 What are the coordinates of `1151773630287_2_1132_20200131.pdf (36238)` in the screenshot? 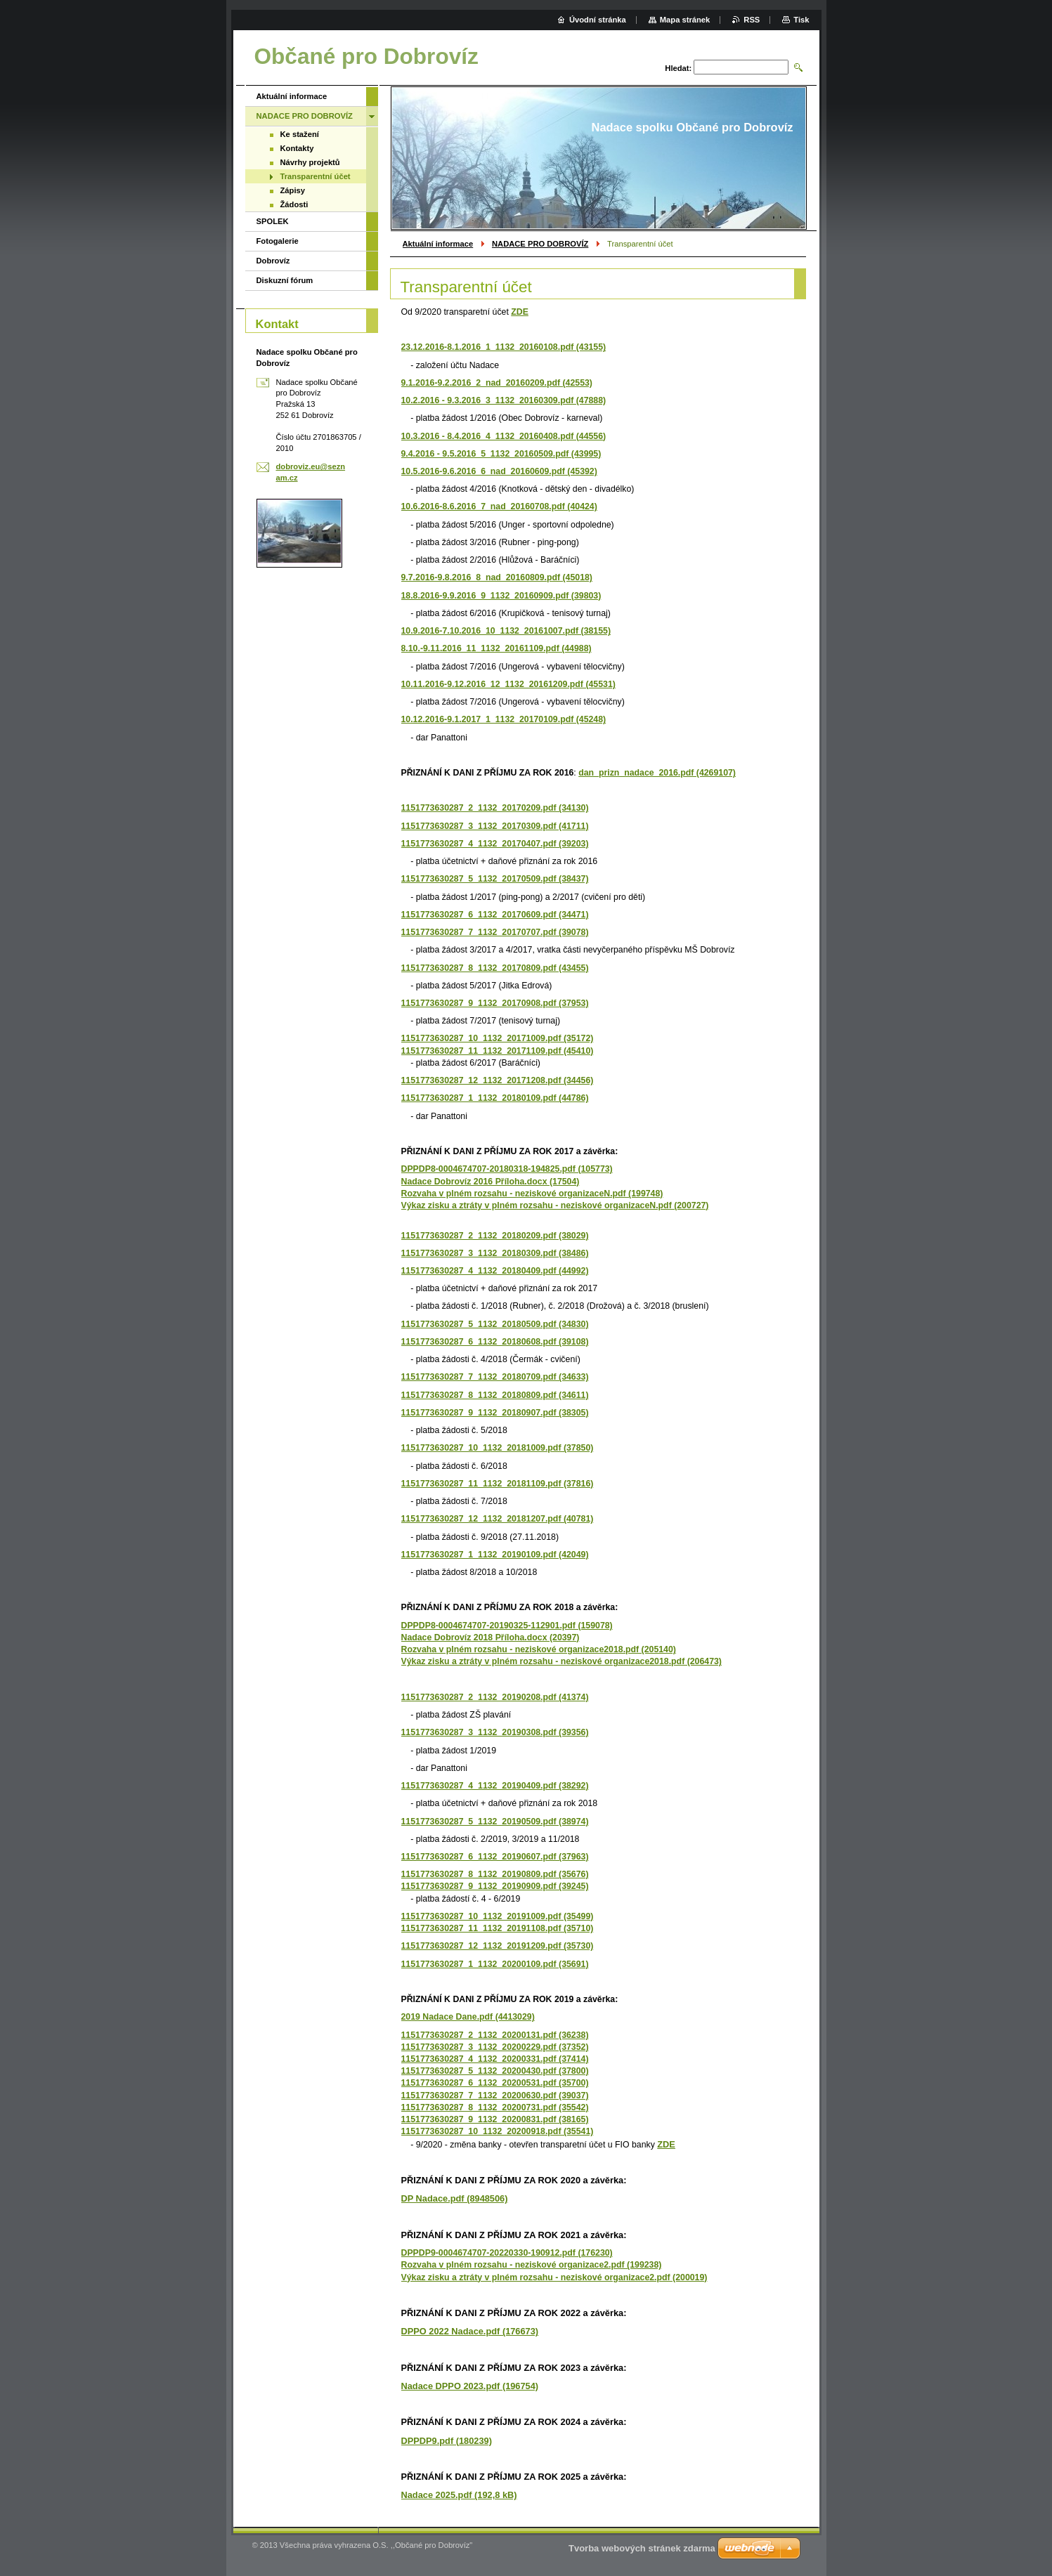 It's located at (495, 2035).